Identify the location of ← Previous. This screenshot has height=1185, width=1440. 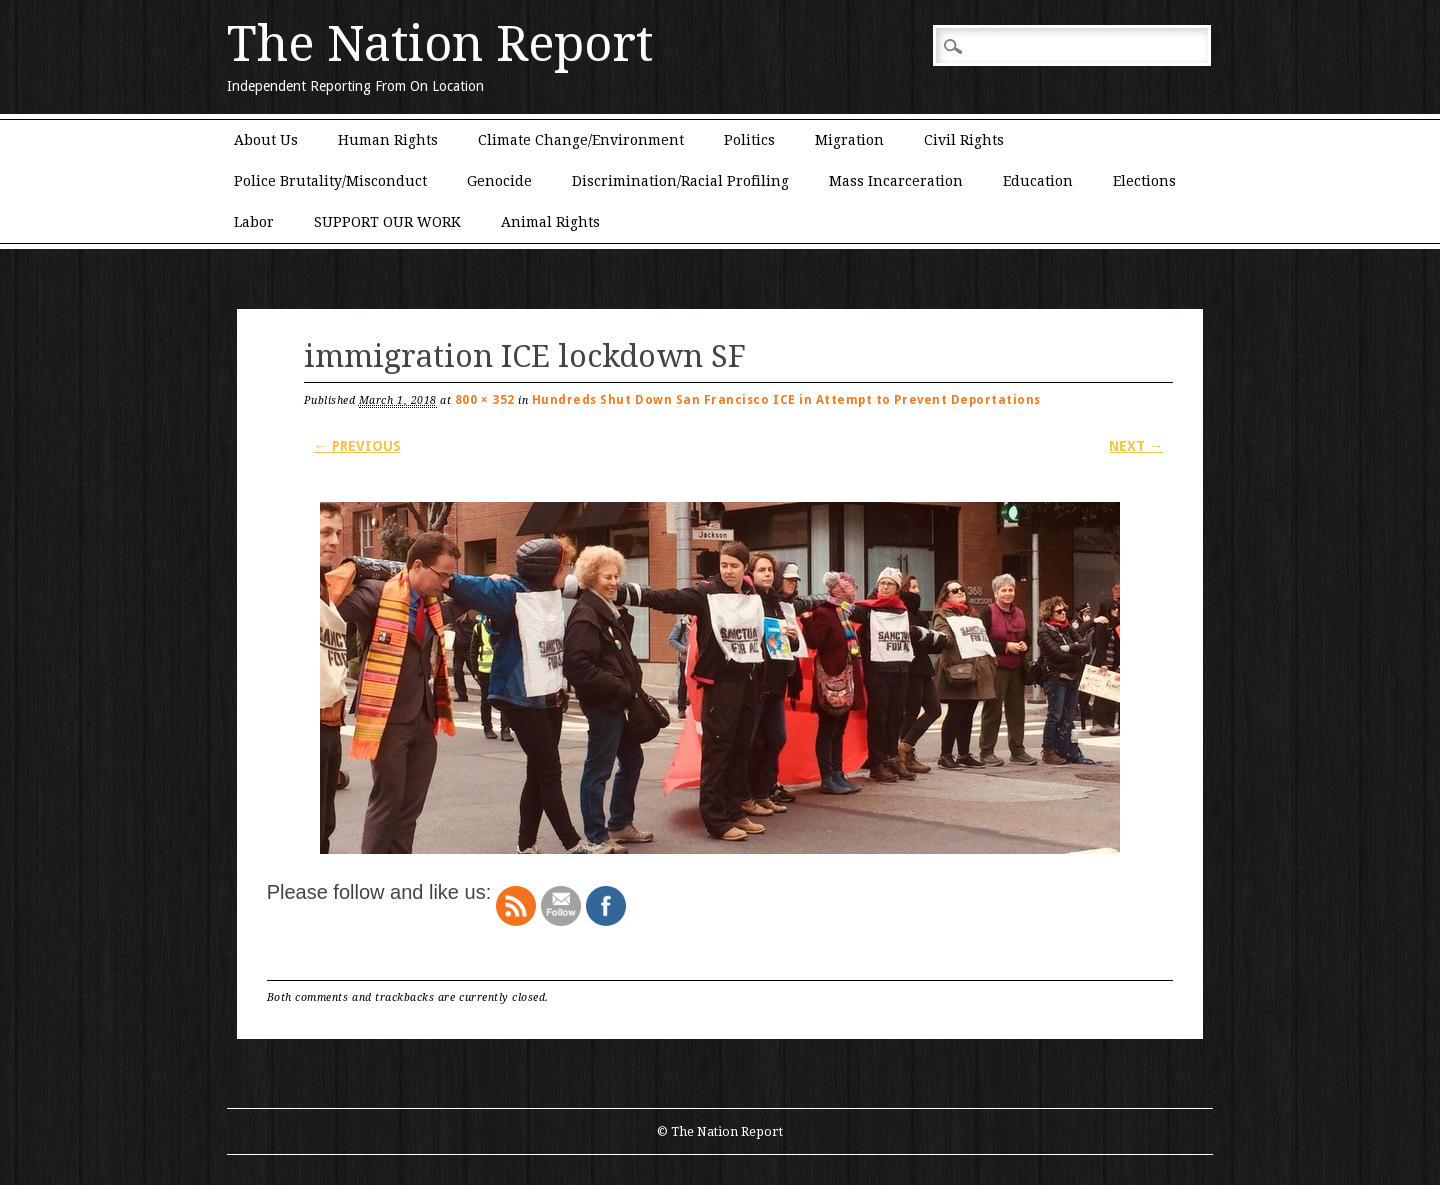
(357, 446).